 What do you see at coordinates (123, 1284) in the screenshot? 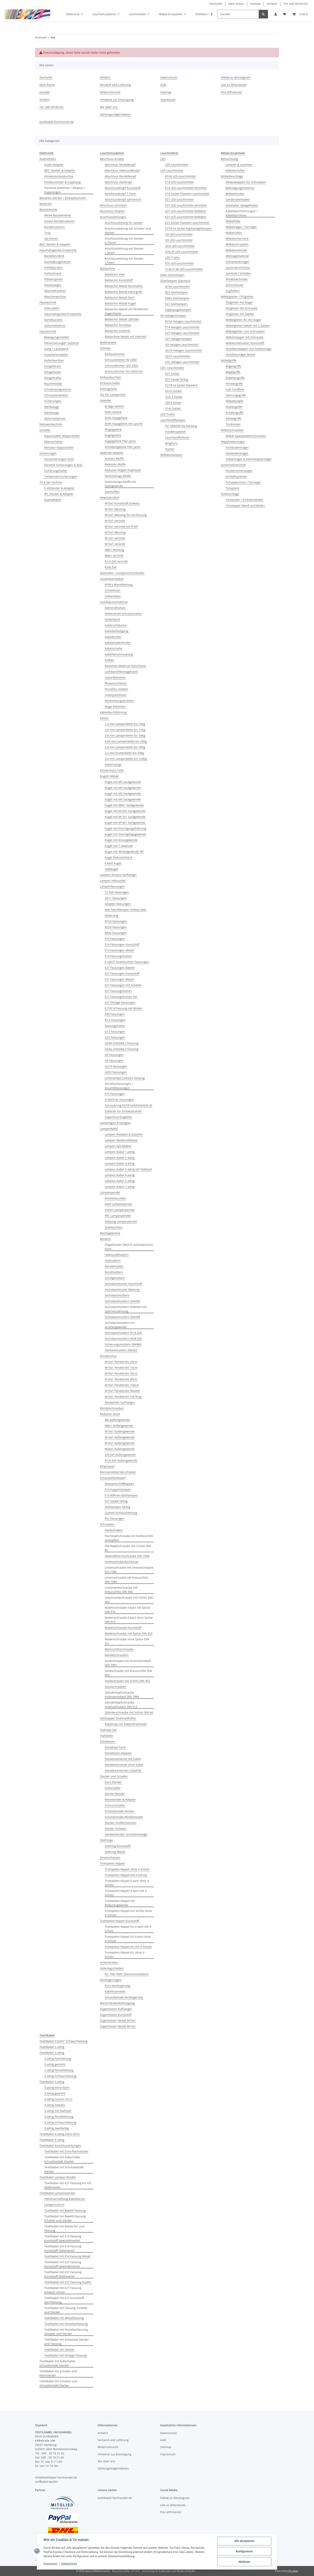
I see `Sechskantmutter Kunststoff` at bounding box center [123, 1284].